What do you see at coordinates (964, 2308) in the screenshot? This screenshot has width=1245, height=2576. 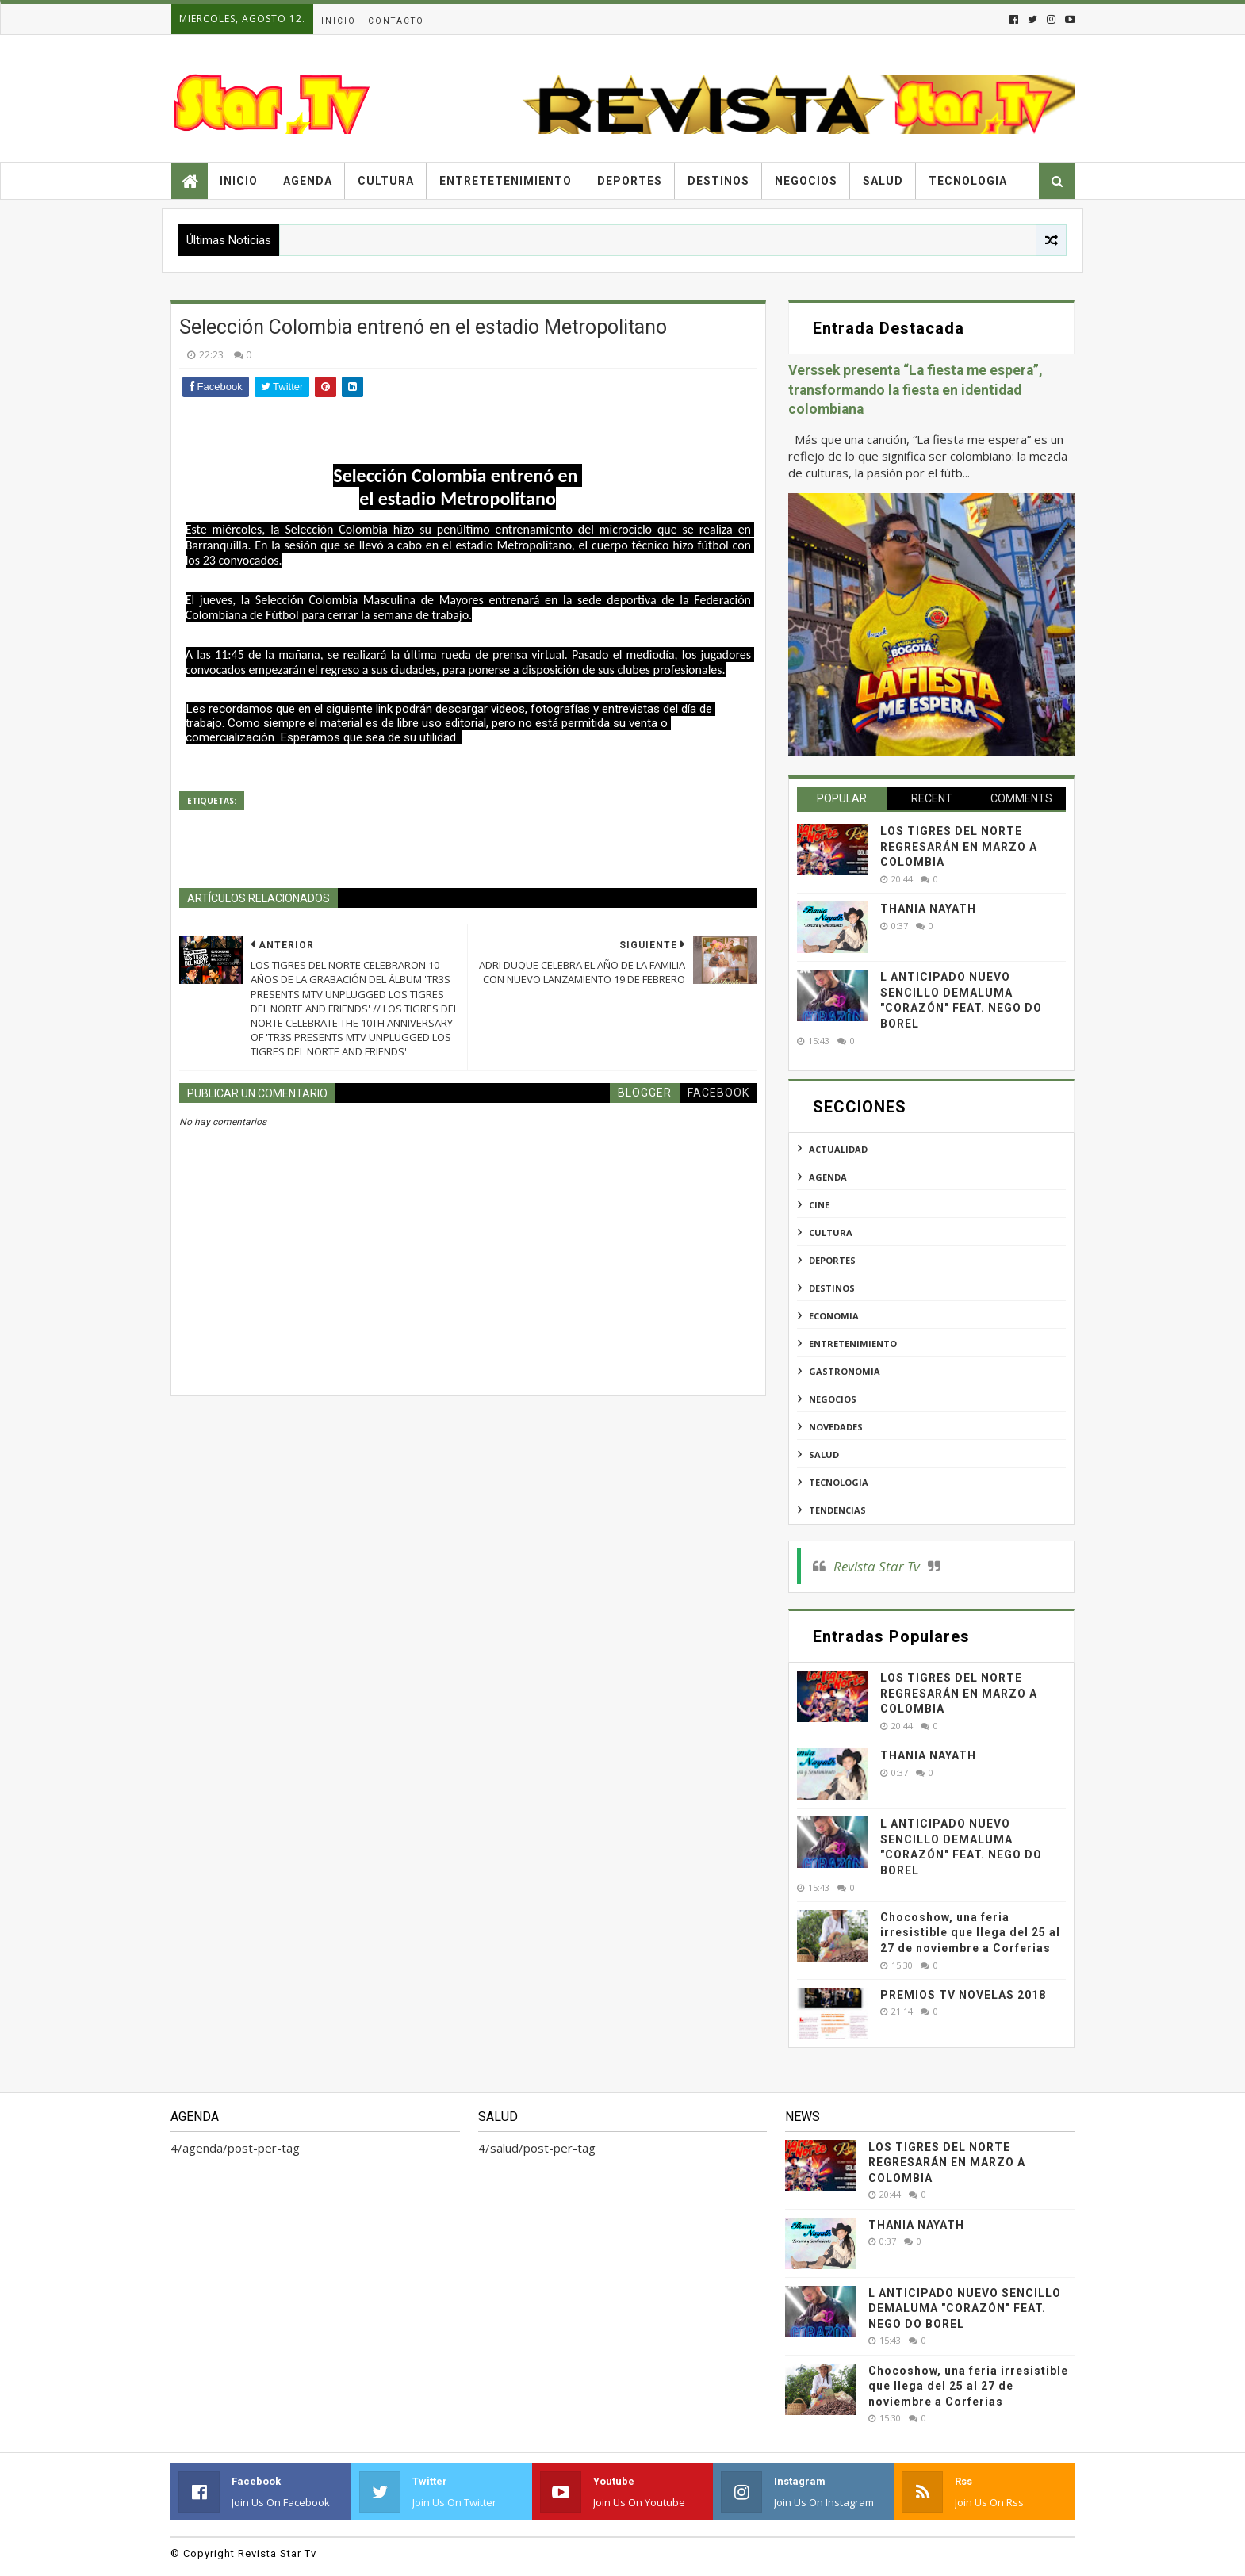 I see `L ANTICIPADO NUEVO SENCILLO DEMALUMA "CORAZÓN" FEAT. NEGO DO BOREL` at bounding box center [964, 2308].